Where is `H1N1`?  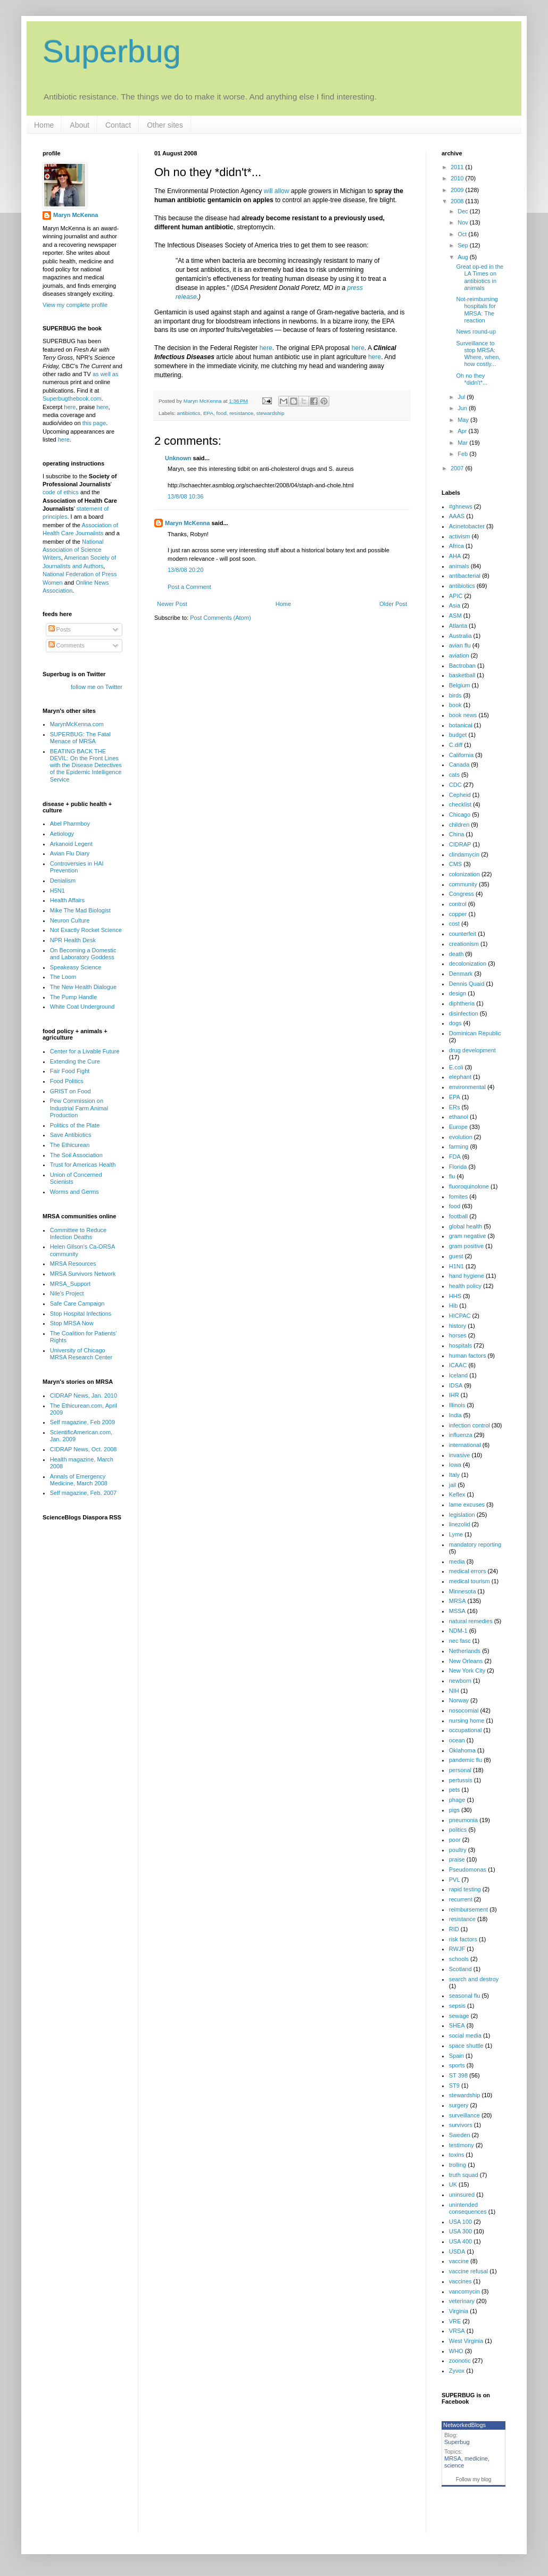
H1N1 is located at coordinates (456, 1266).